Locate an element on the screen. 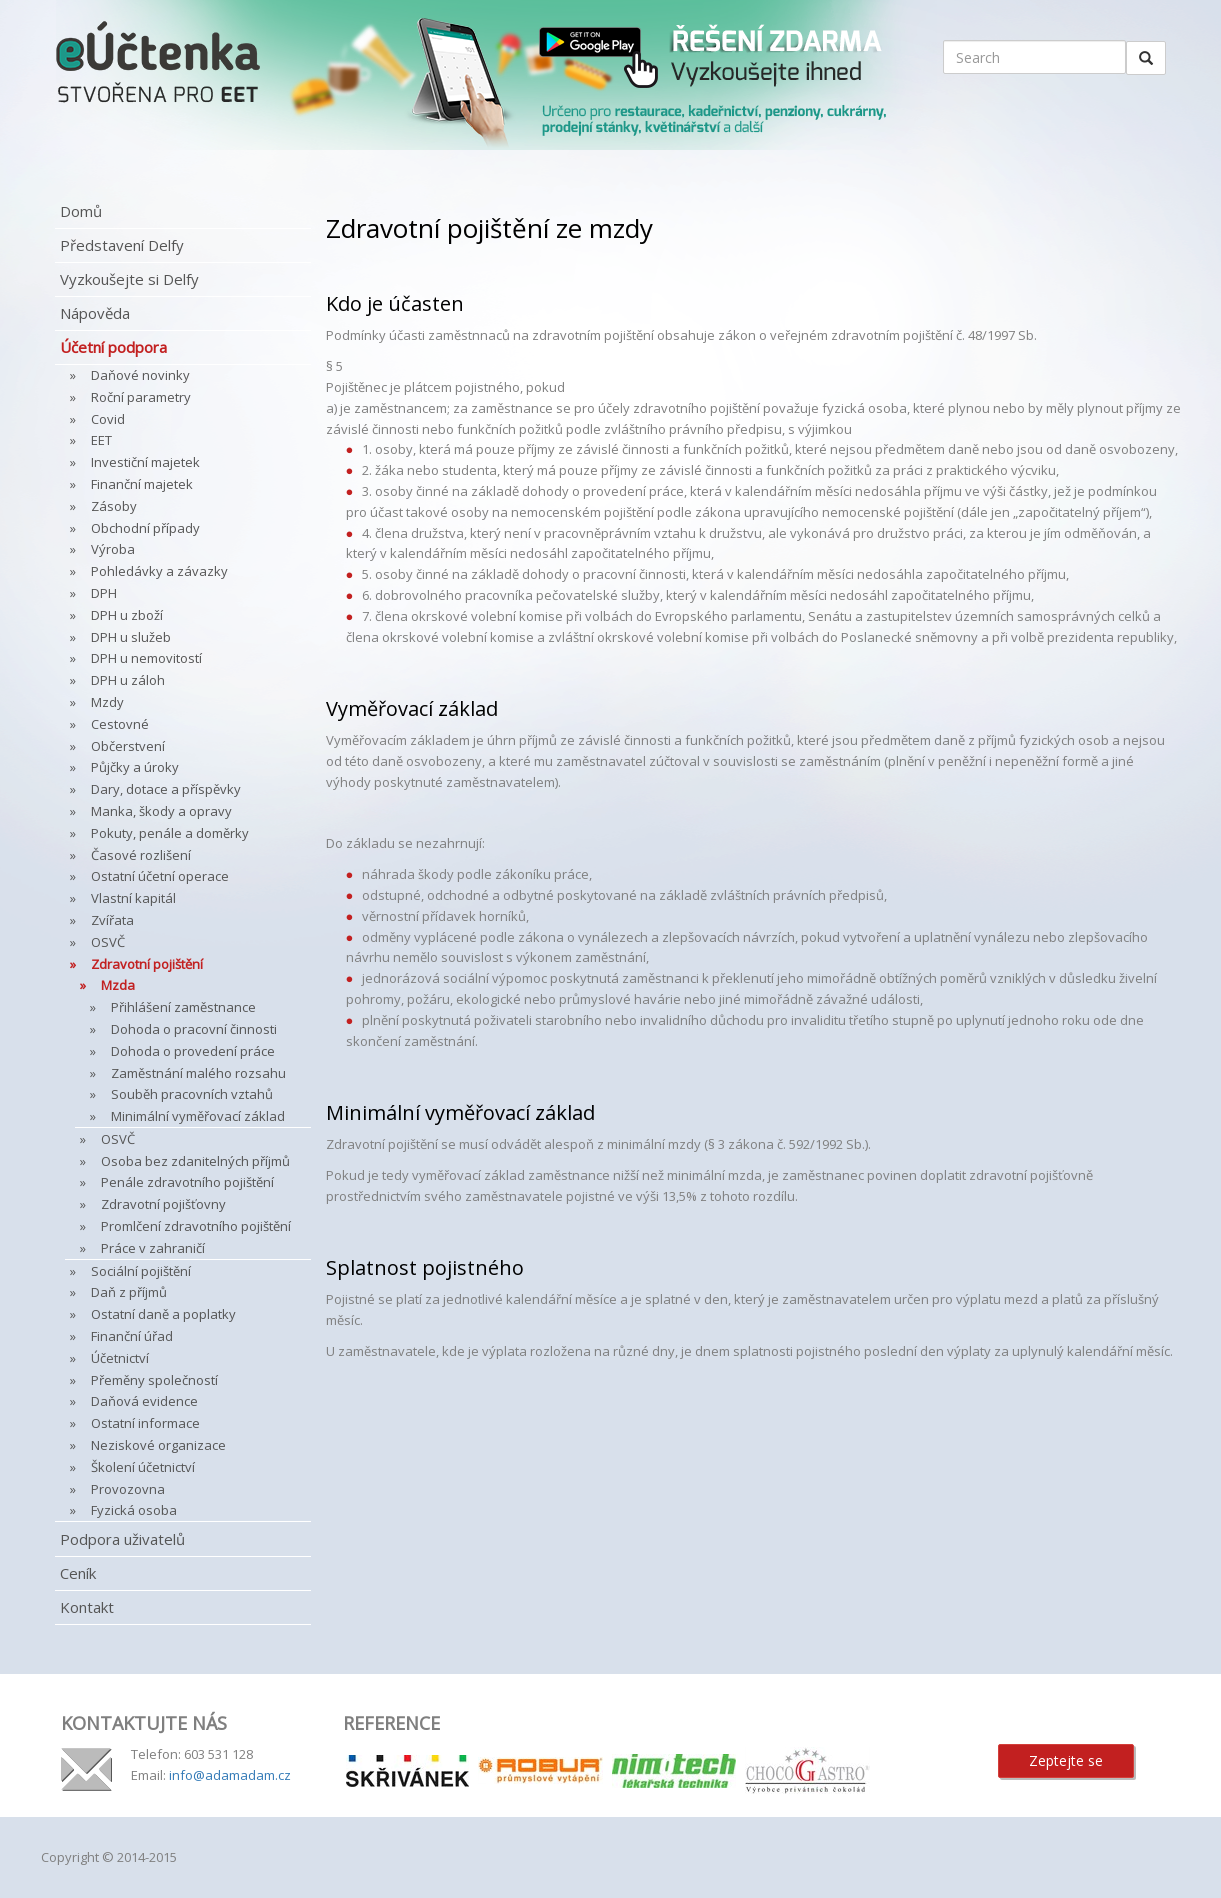 The width and height of the screenshot is (1221, 1898). Kontakt is located at coordinates (87, 1607).